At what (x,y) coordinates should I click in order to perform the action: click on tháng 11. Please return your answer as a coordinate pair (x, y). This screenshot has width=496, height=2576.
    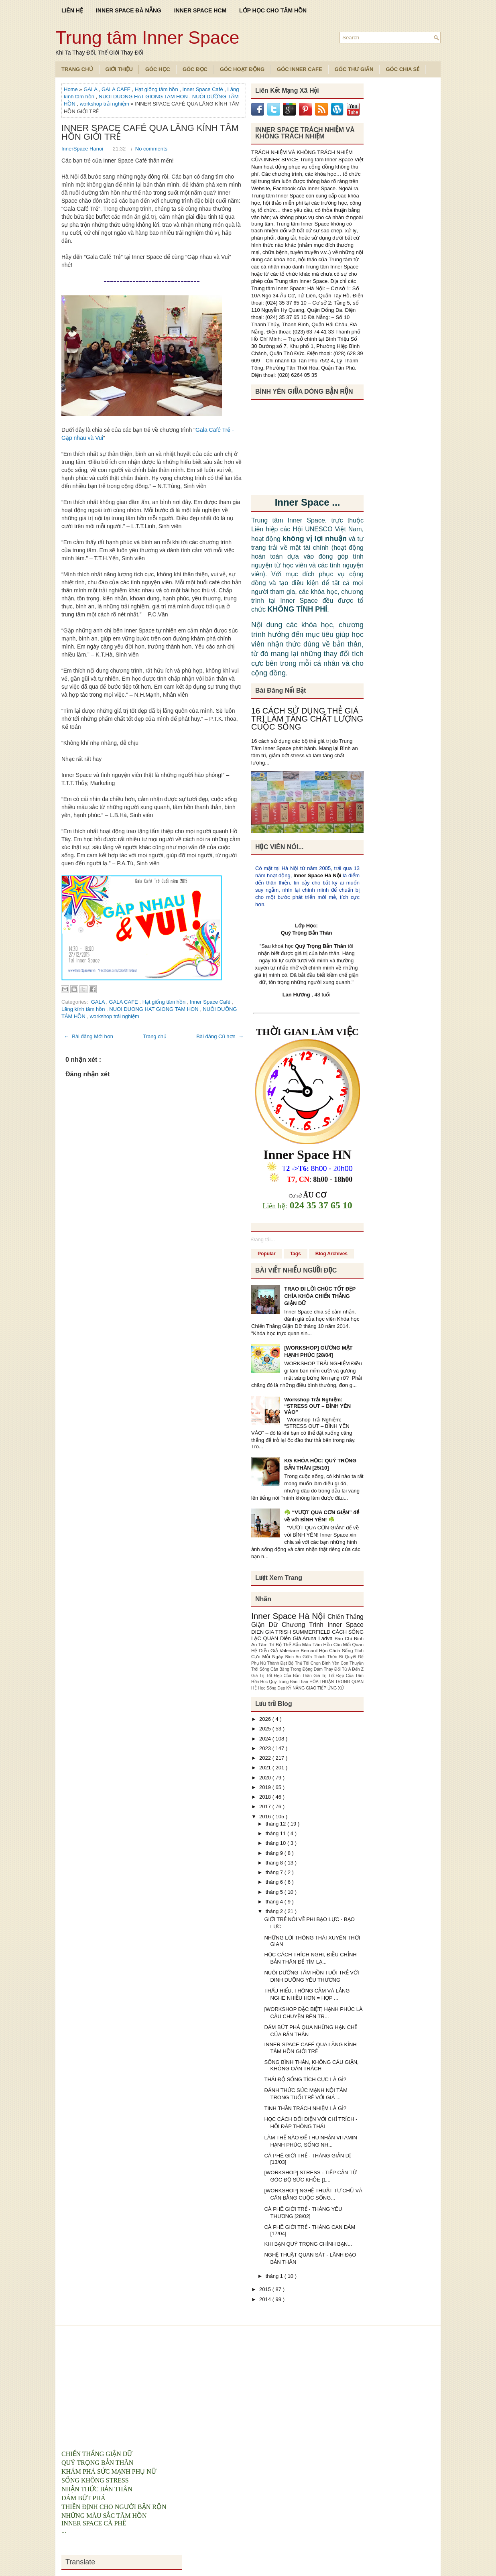
    Looking at the image, I should click on (276, 1833).